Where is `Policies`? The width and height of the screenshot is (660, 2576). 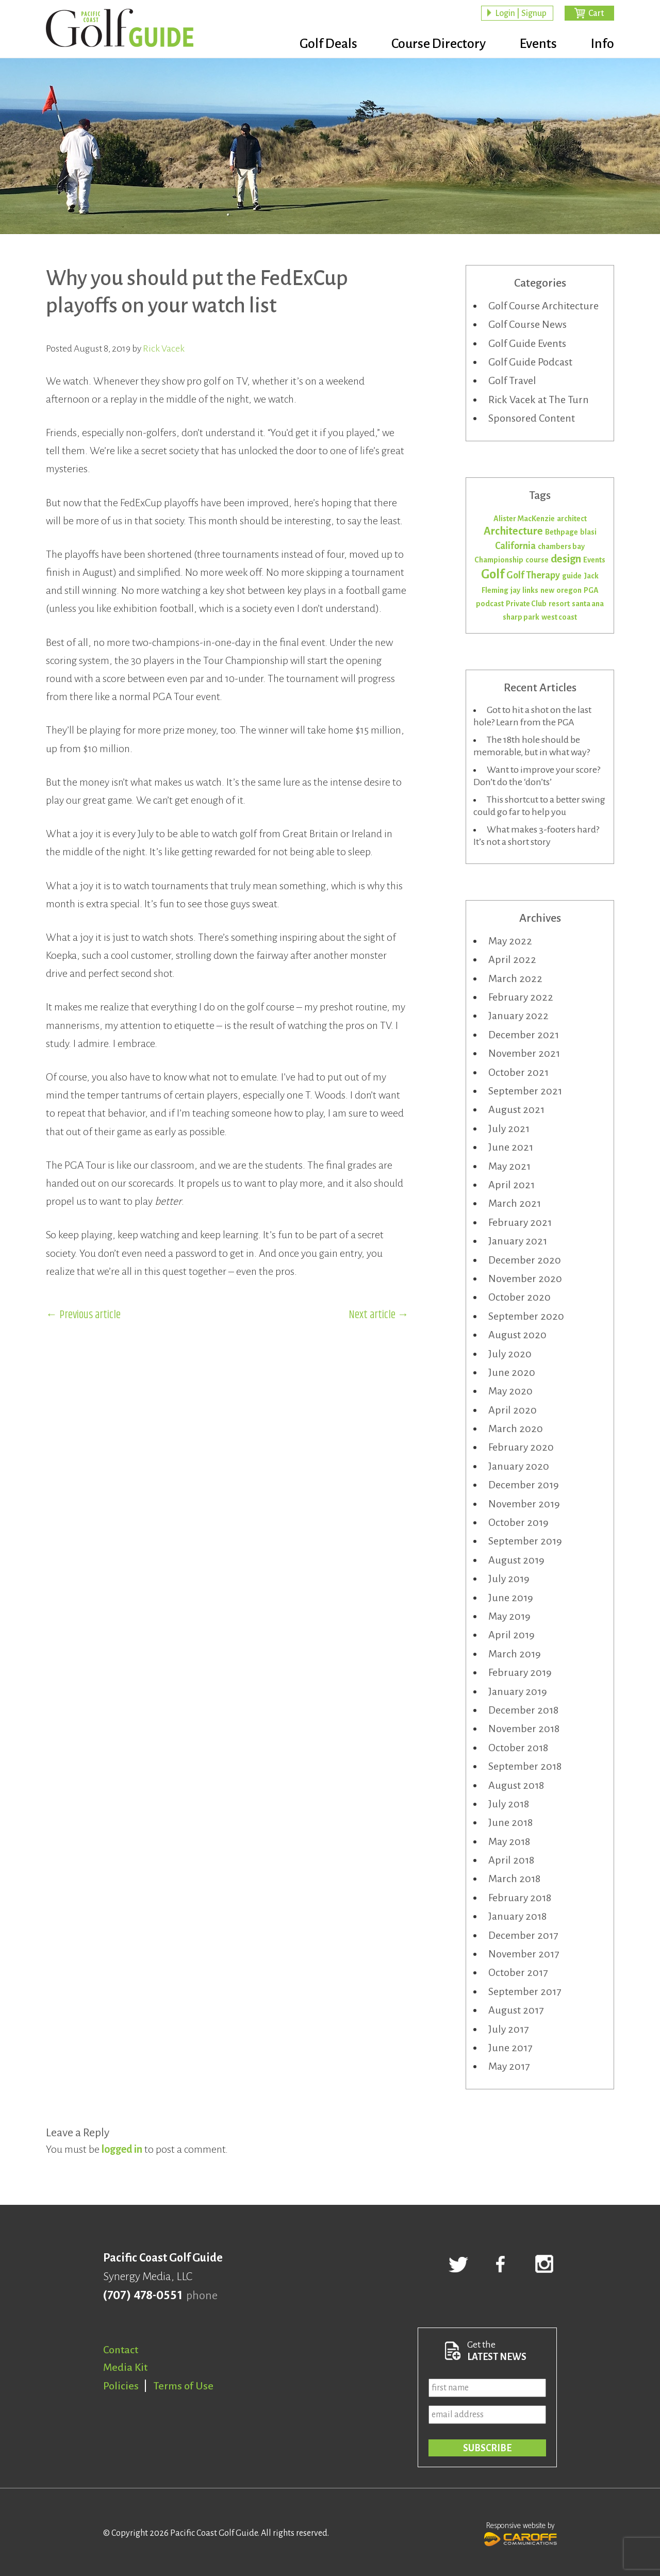 Policies is located at coordinates (121, 2385).